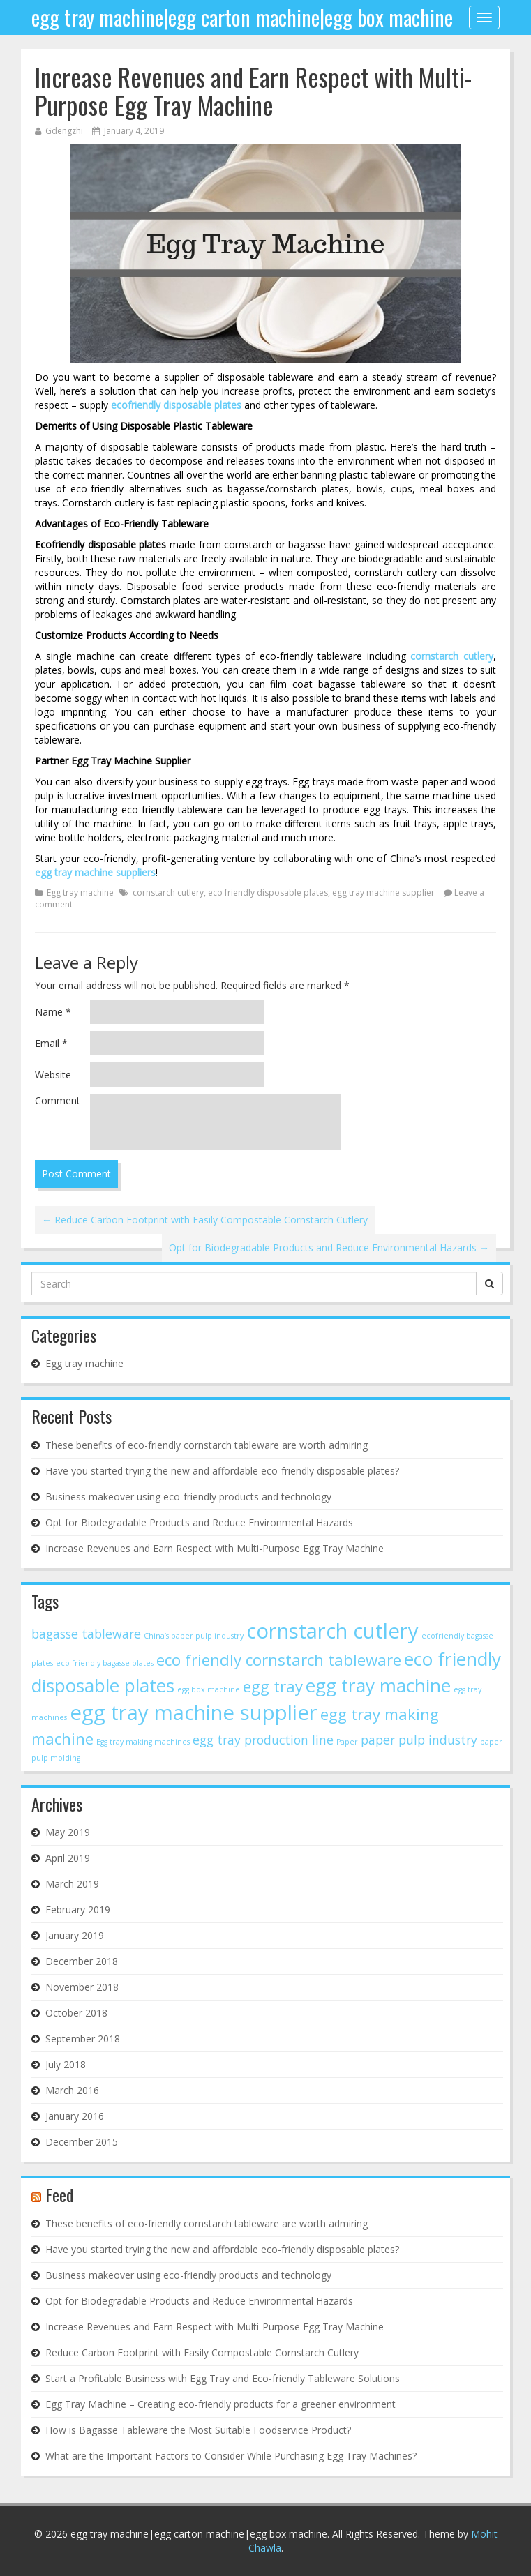  I want to click on China’s paper pulp industry, so click(194, 1636).